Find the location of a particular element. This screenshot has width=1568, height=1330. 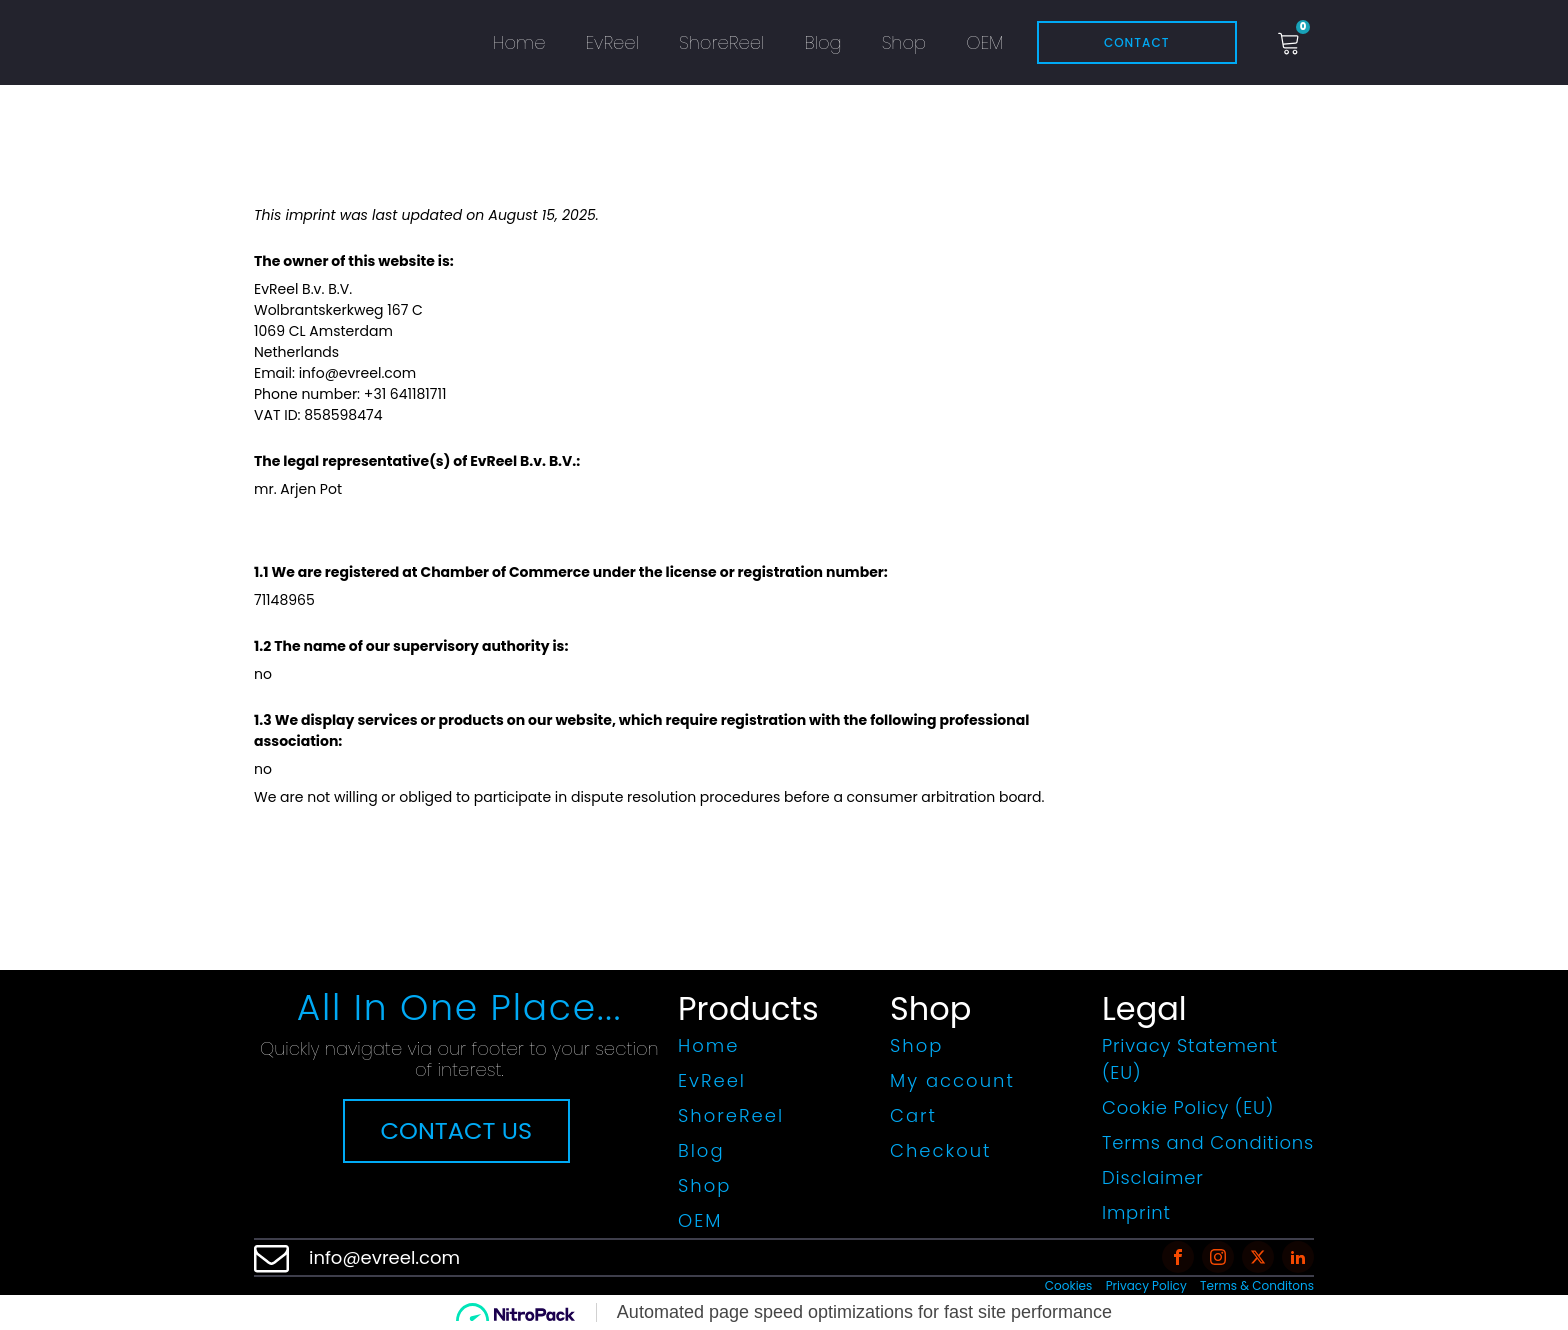

OEM is located at coordinates (984, 42).